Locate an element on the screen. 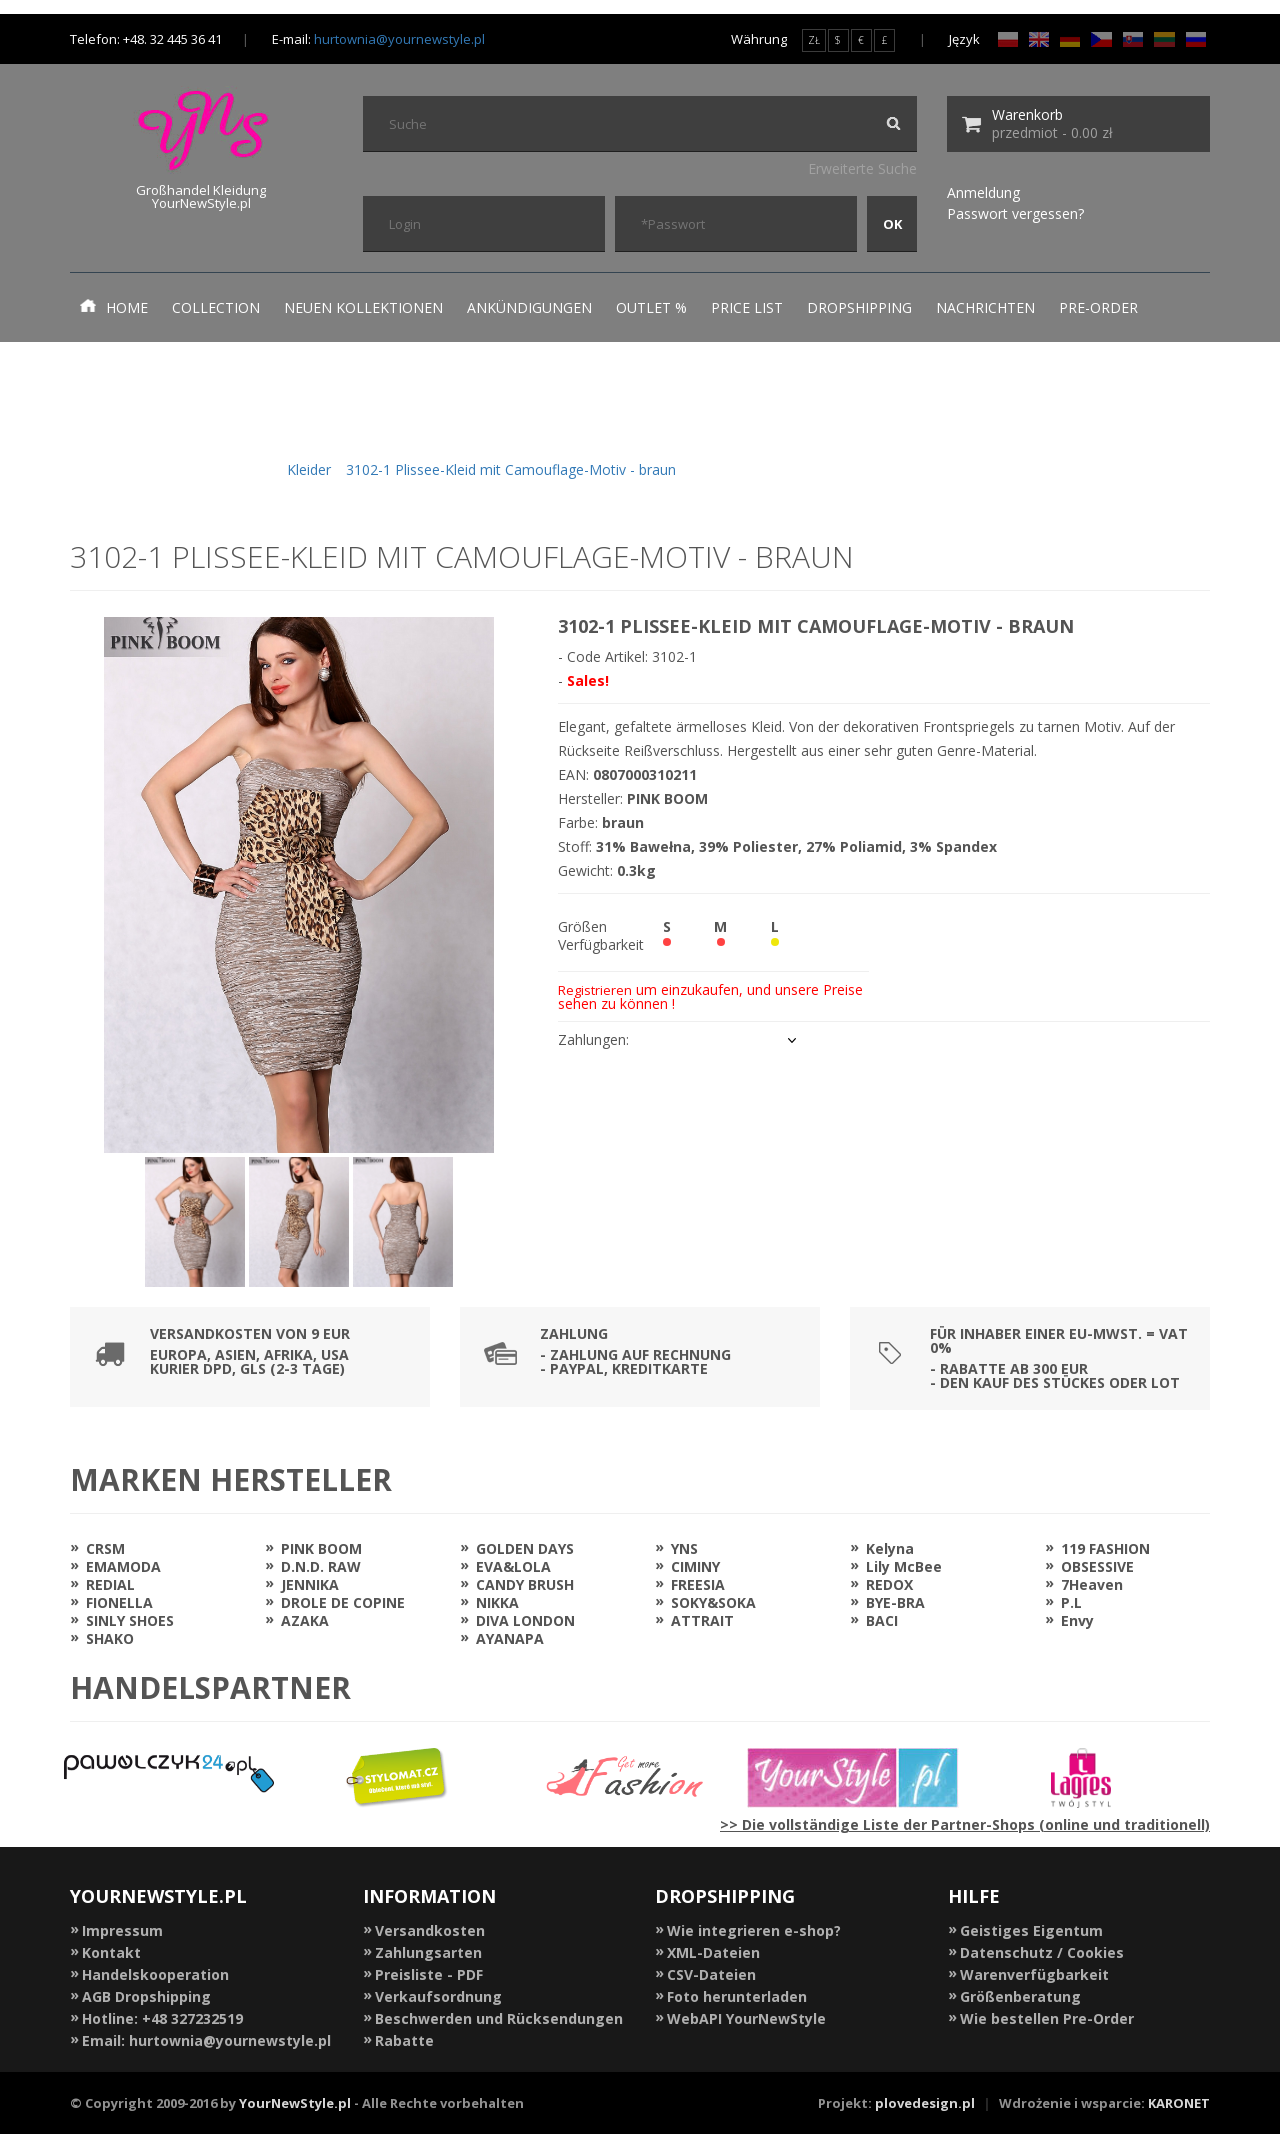  CIMINY is located at coordinates (695, 1566).